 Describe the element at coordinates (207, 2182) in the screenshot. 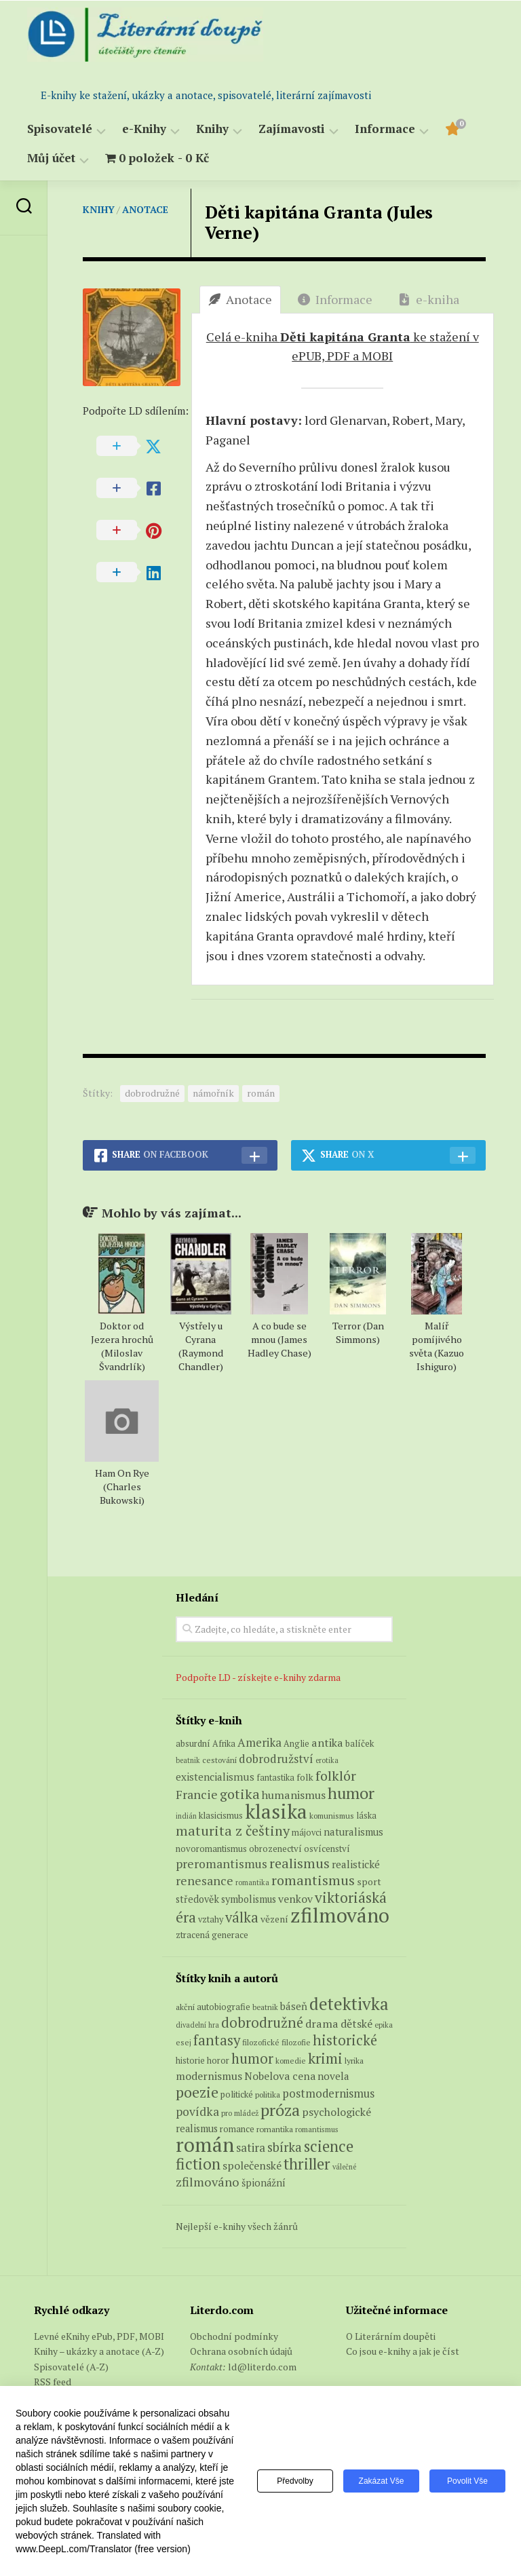

I see `zfilmováno [zfilmováno (189 položek)]` at that location.